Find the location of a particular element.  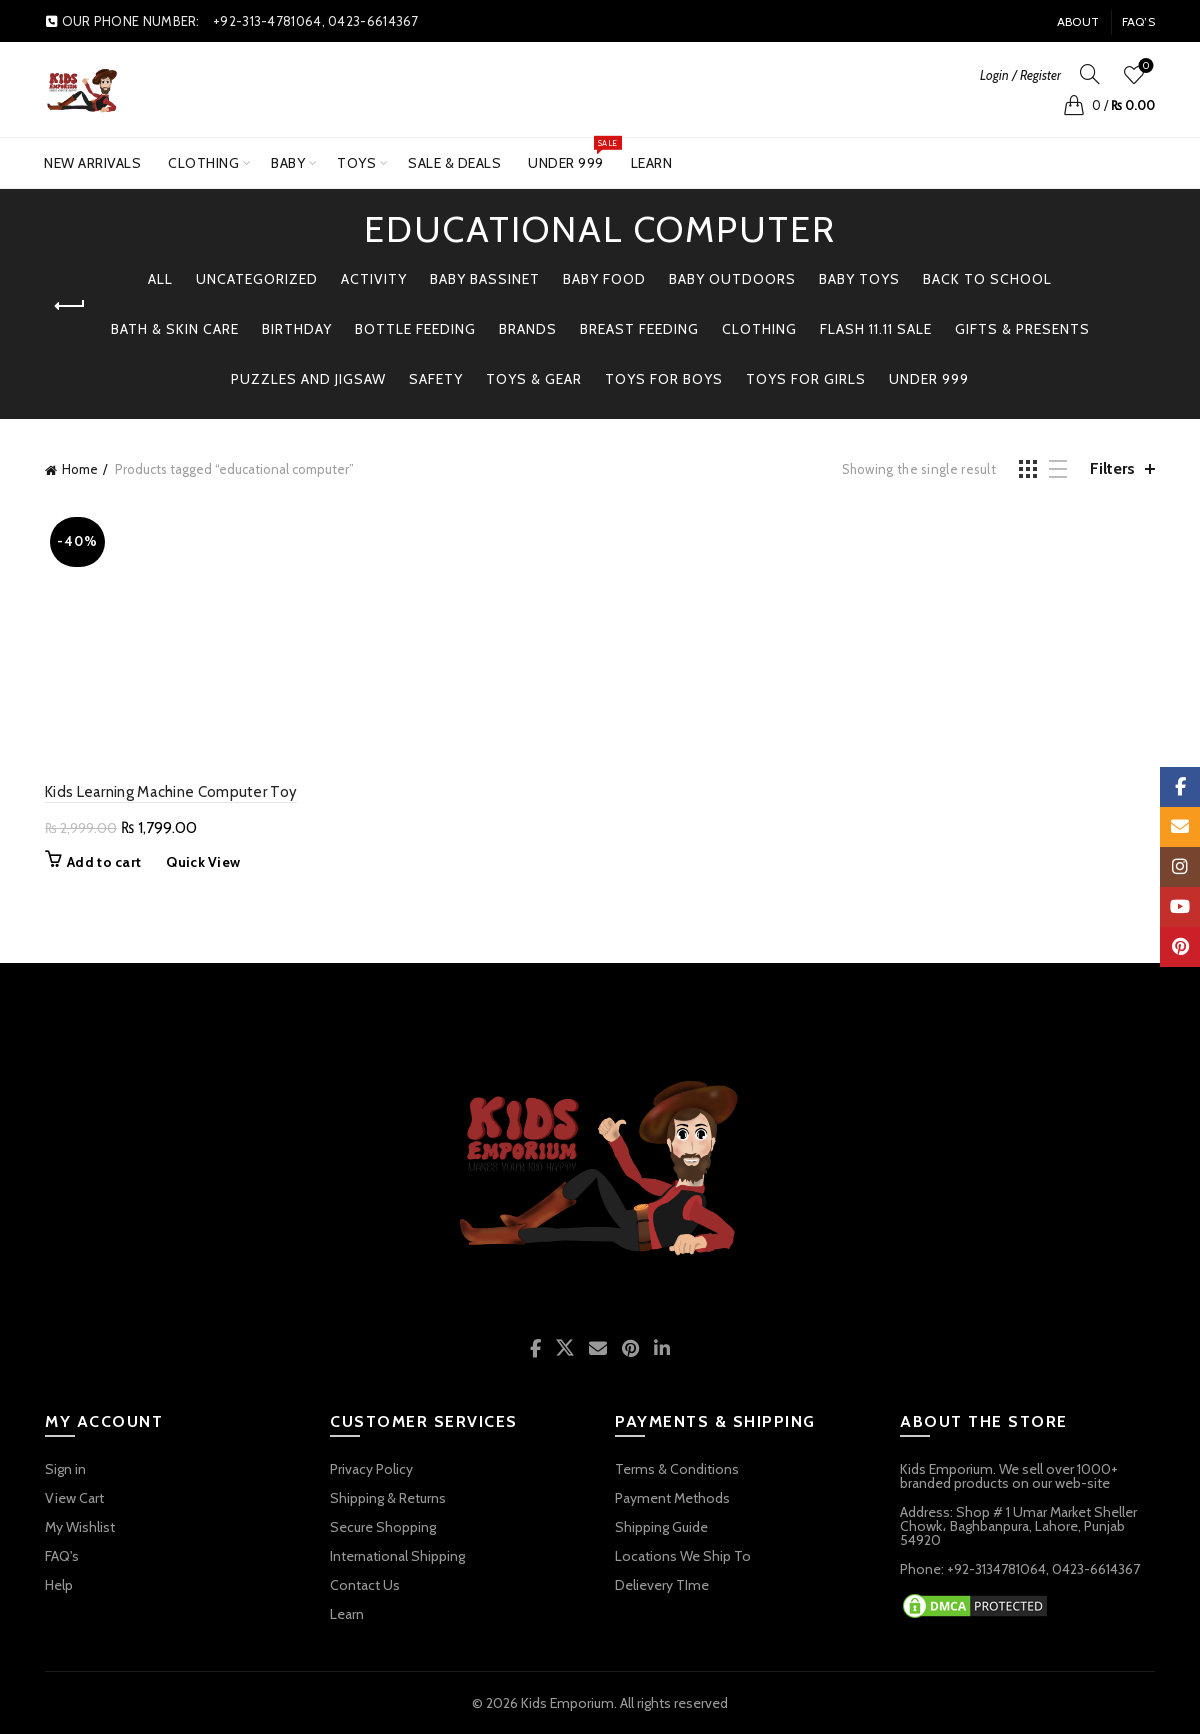

Quick View is located at coordinates (203, 862).